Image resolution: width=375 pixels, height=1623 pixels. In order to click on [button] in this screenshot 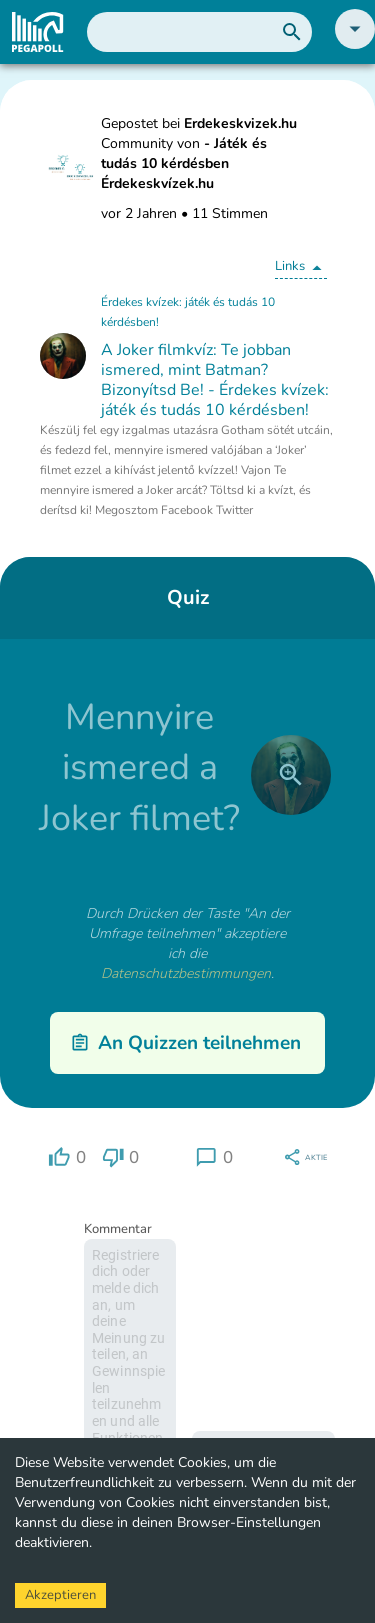, I will do `click(355, 44)`.